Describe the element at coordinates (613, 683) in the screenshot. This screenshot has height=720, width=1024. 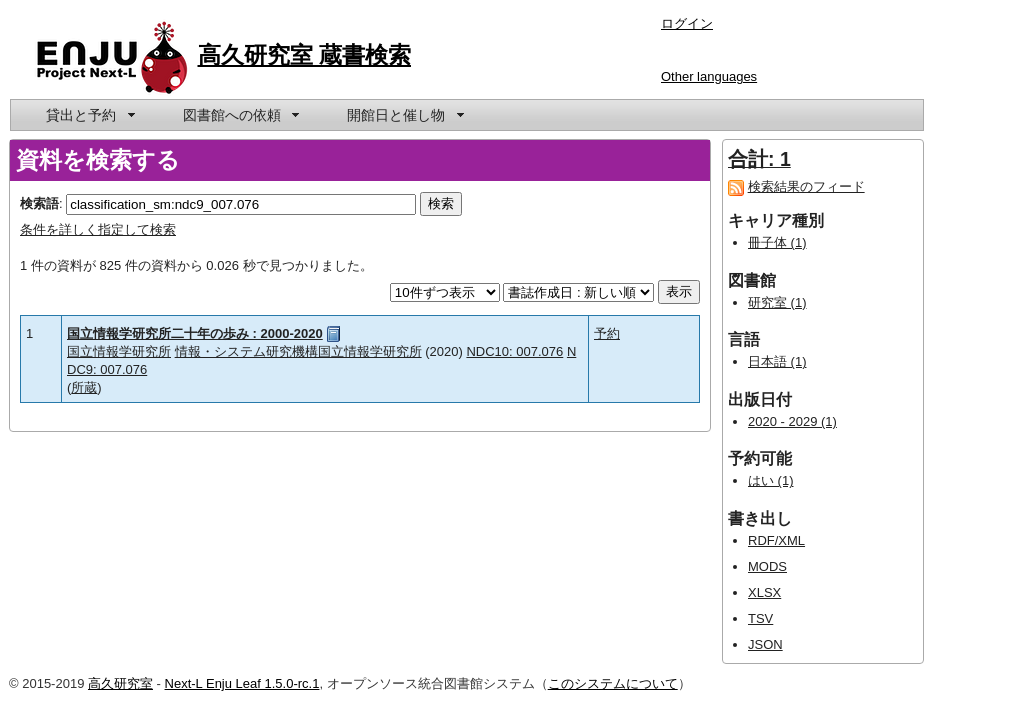
I see `このシステムについて` at that location.